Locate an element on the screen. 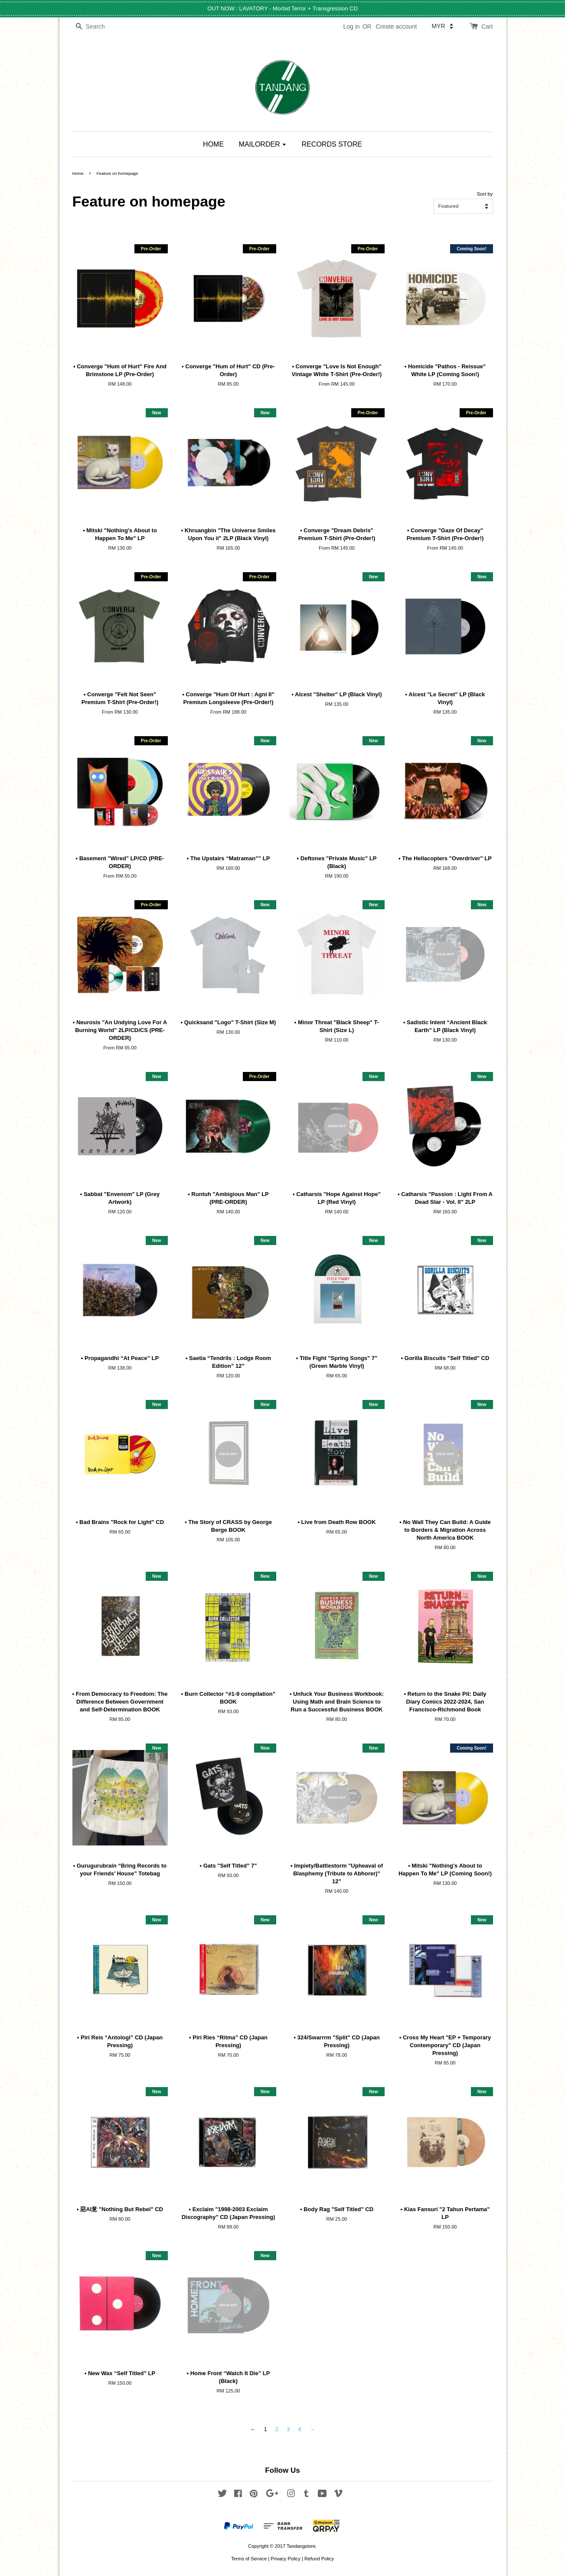 The height and width of the screenshot is (2576, 565). Home is located at coordinates (78, 173).